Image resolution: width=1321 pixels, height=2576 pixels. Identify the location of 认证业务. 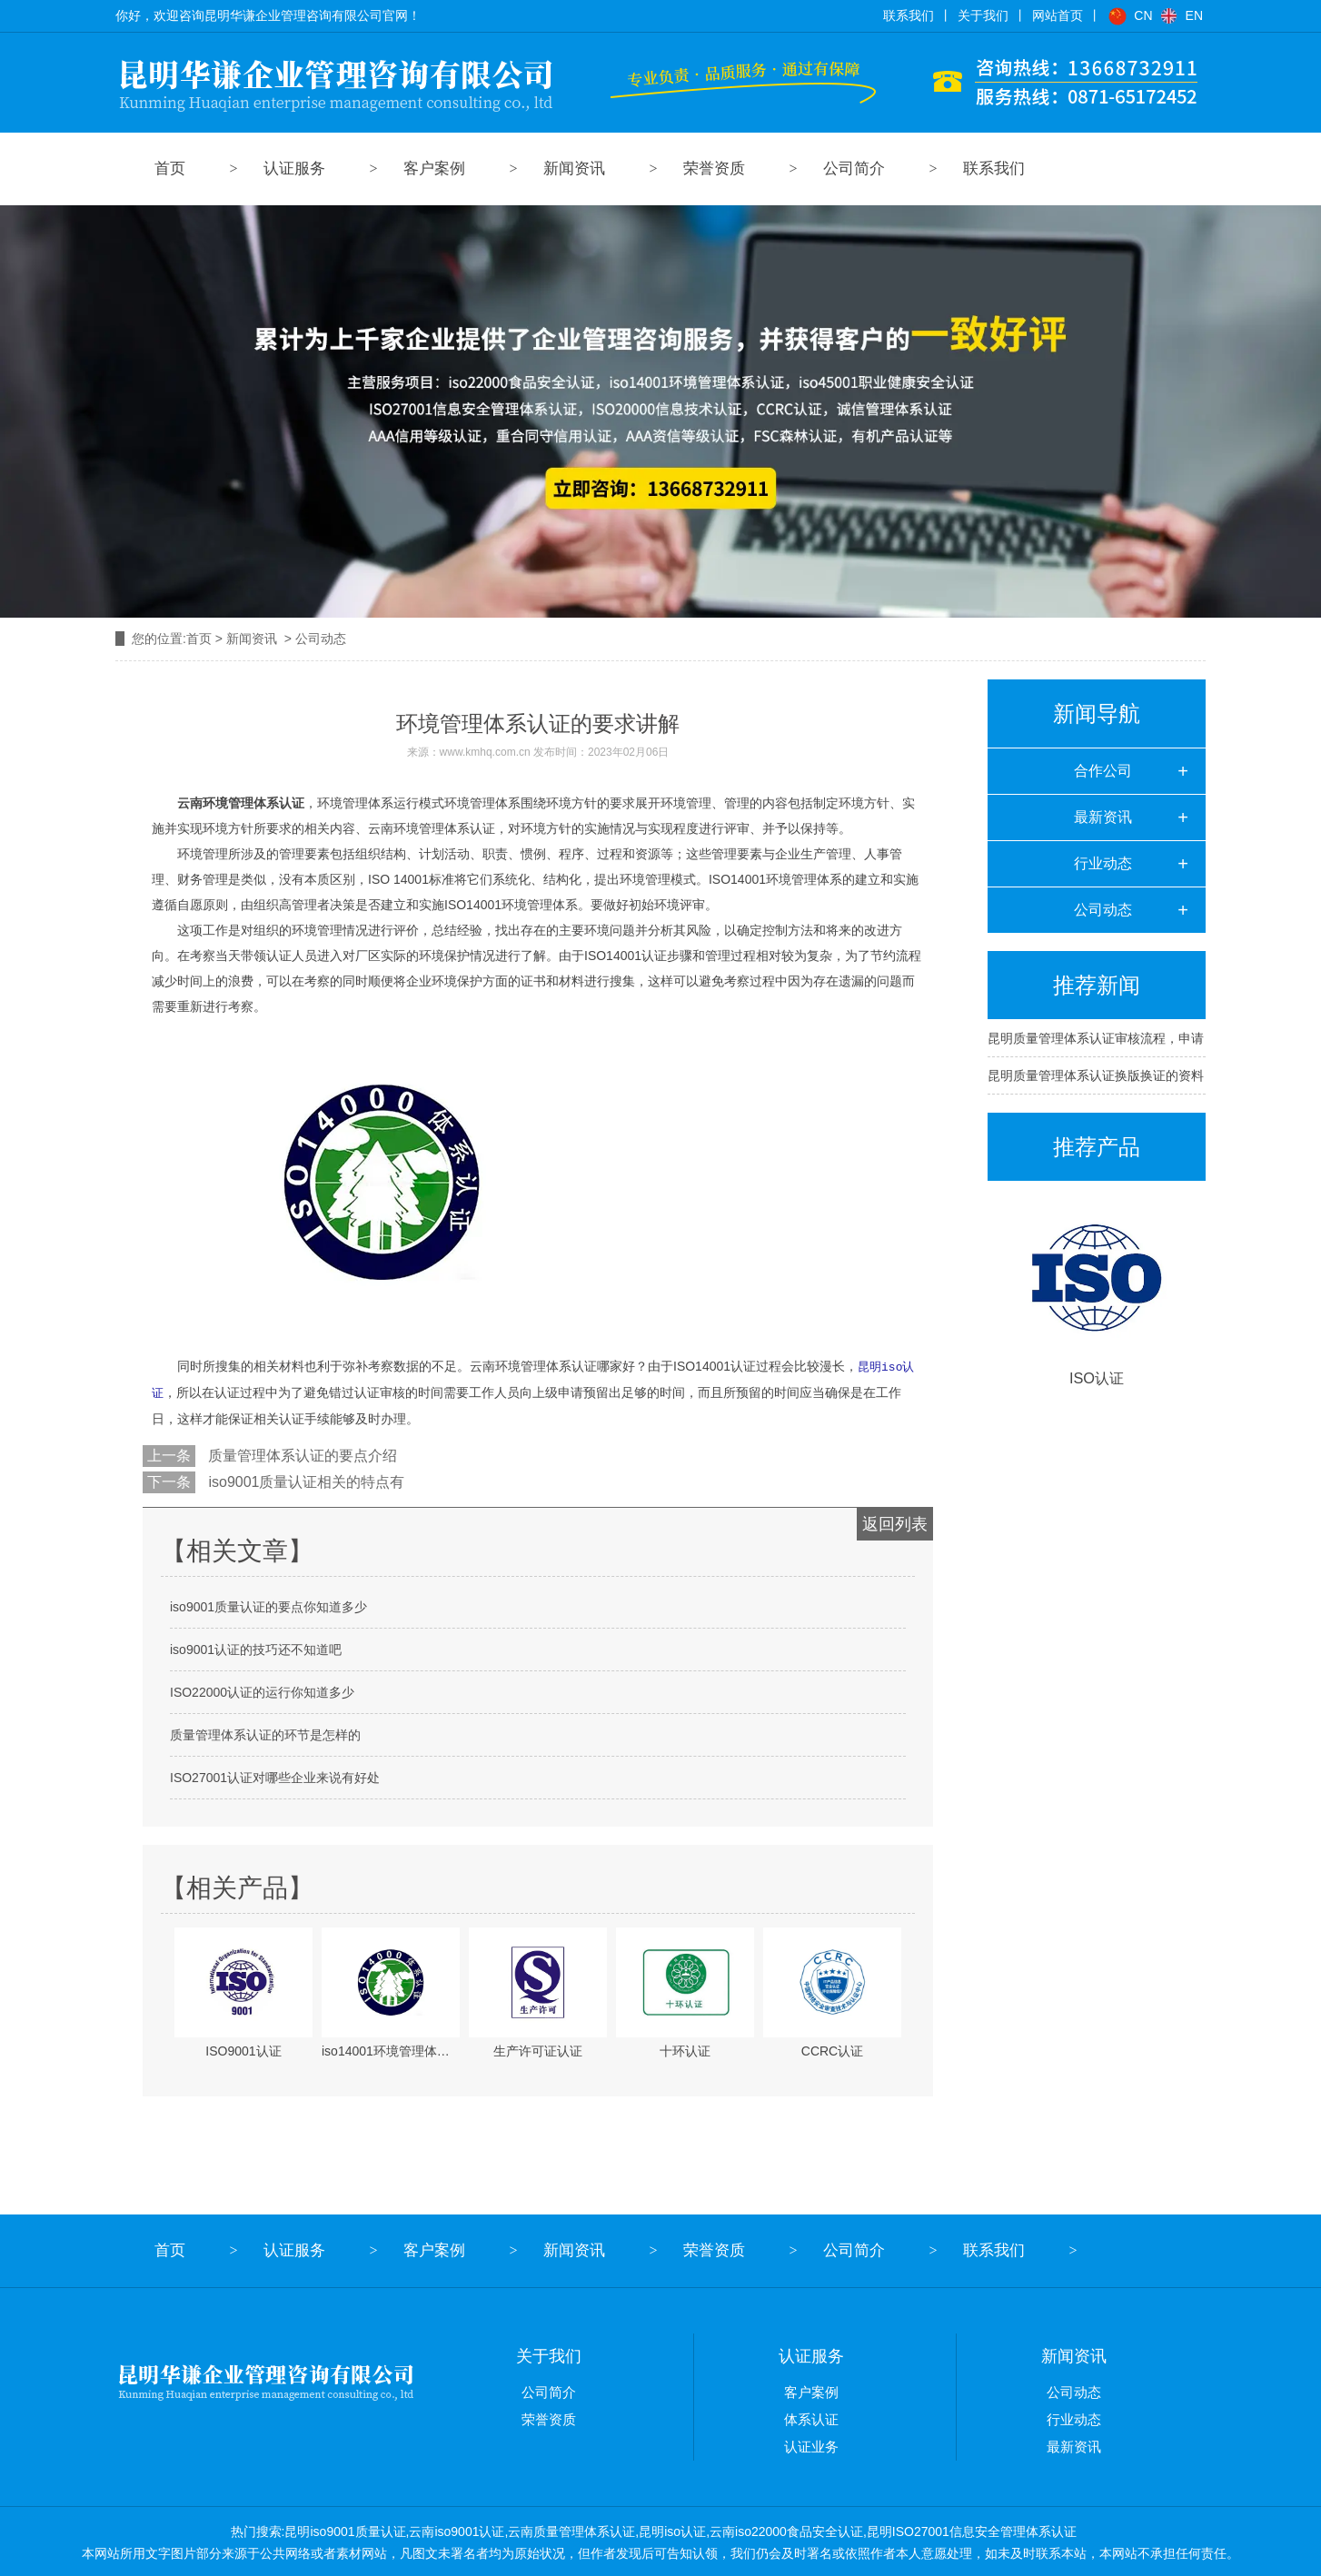
(811, 2444).